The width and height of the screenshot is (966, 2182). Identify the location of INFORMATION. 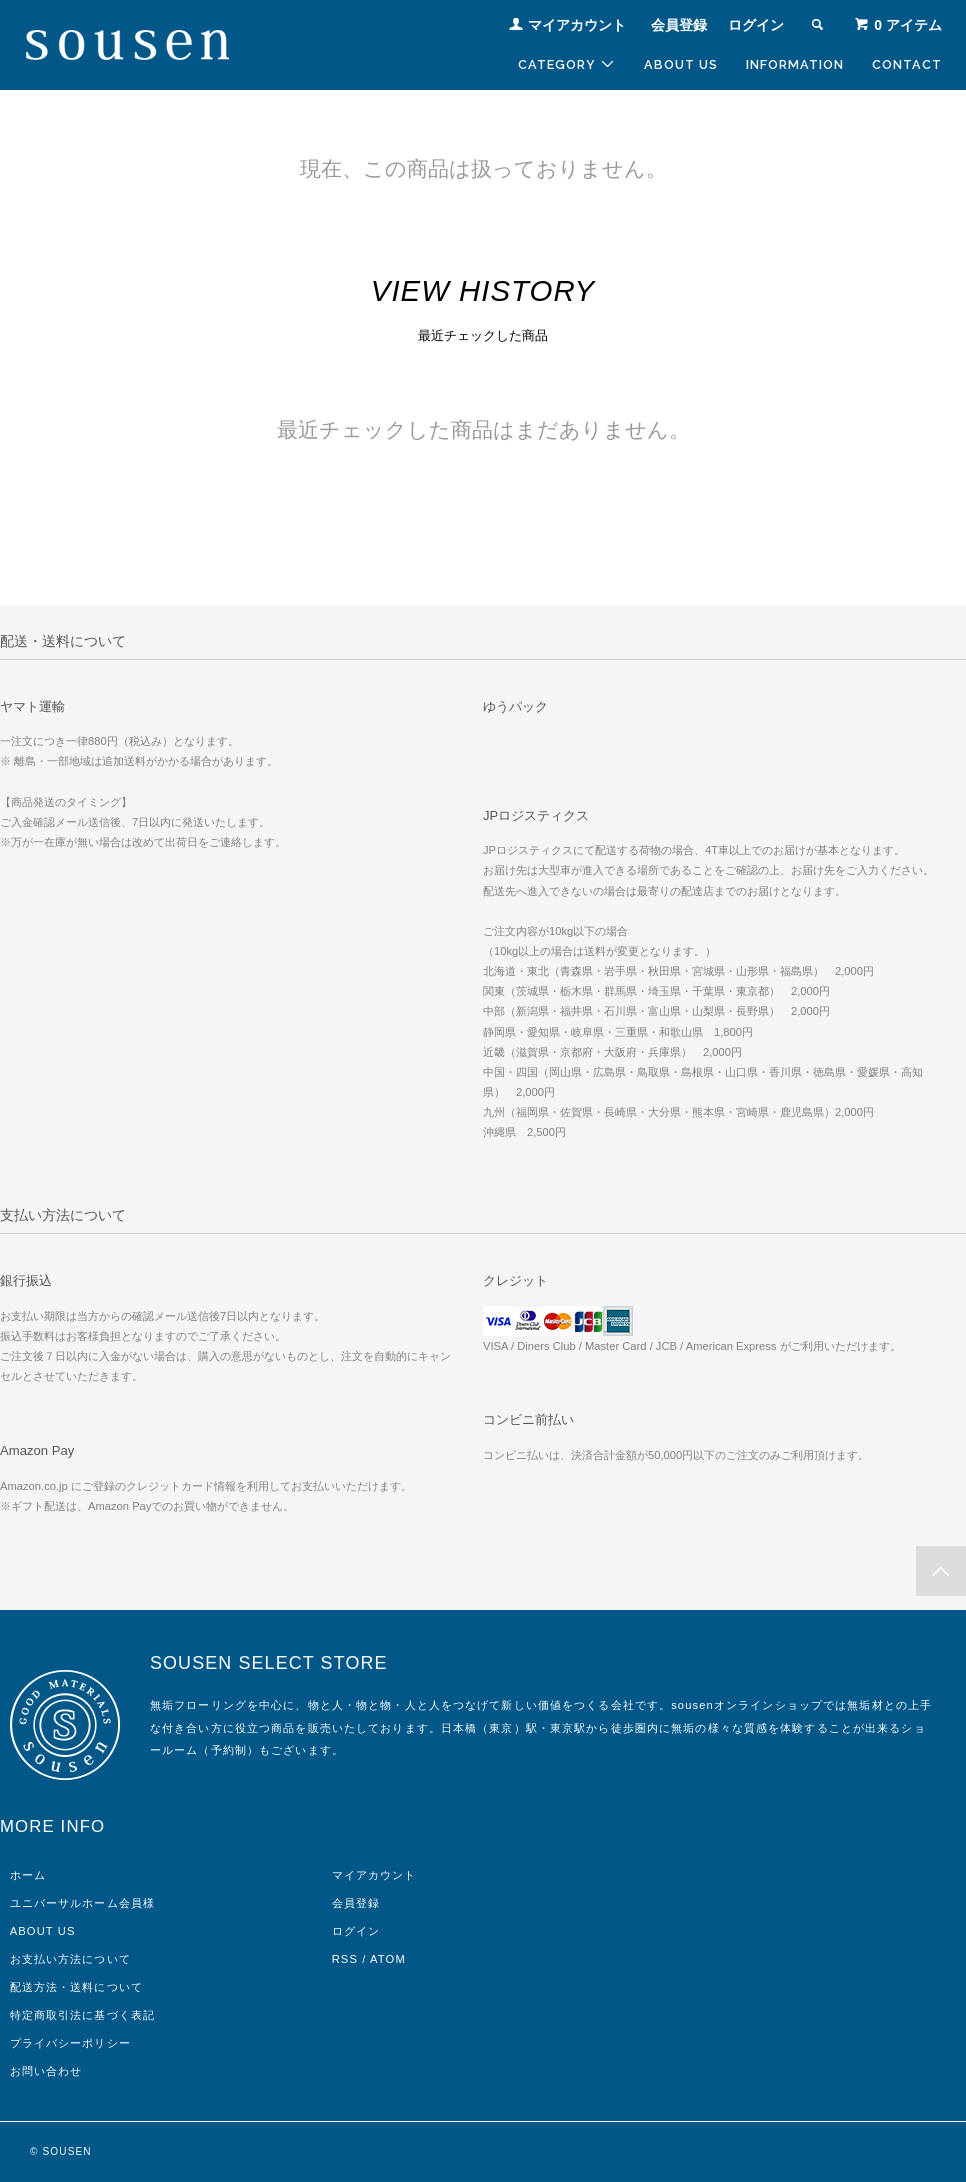
(795, 64).